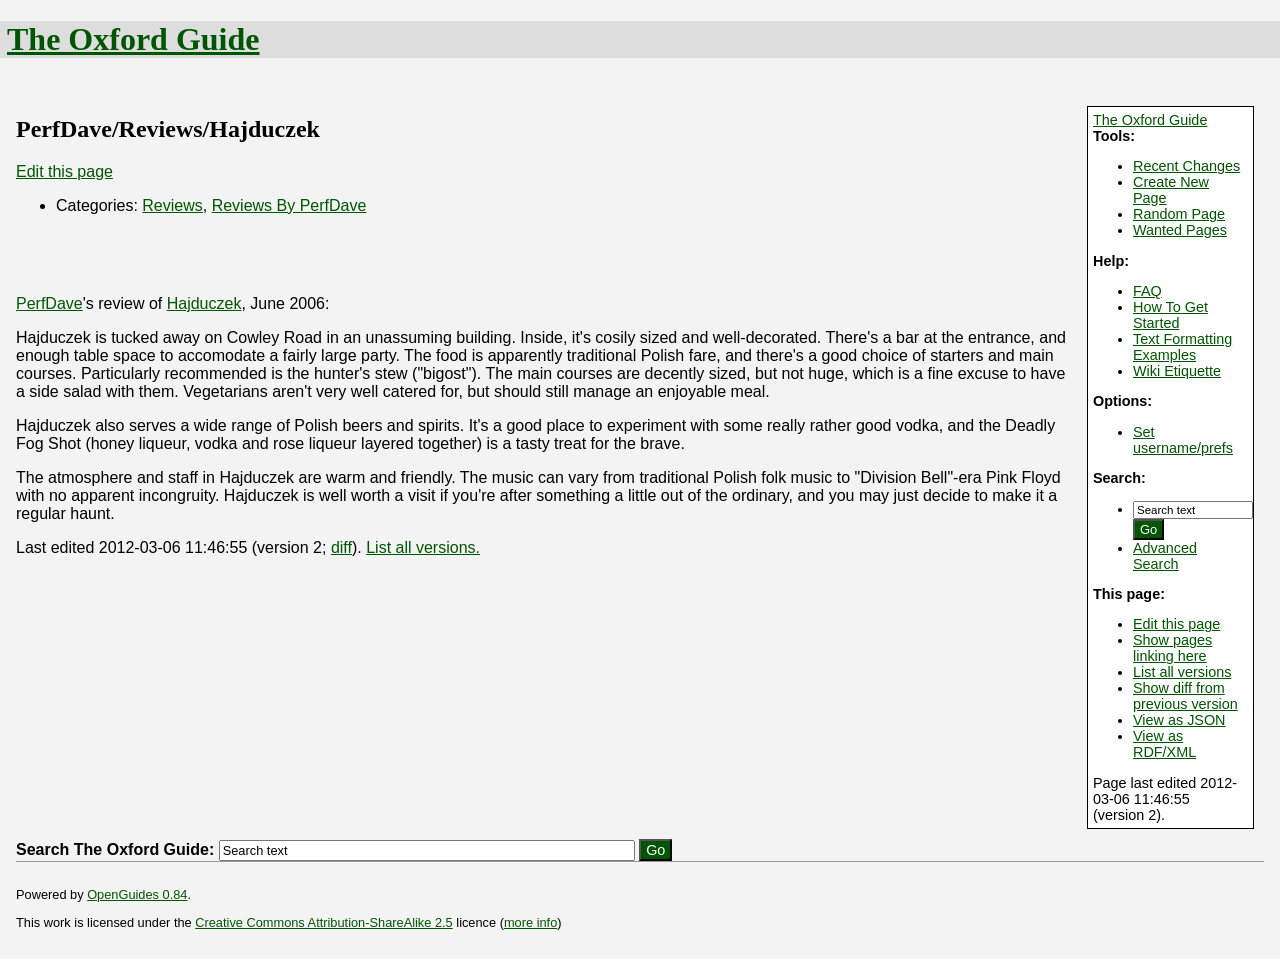 Image resolution: width=1280 pixels, height=959 pixels. What do you see at coordinates (137, 894) in the screenshot?
I see `OpenGuides 0.84` at bounding box center [137, 894].